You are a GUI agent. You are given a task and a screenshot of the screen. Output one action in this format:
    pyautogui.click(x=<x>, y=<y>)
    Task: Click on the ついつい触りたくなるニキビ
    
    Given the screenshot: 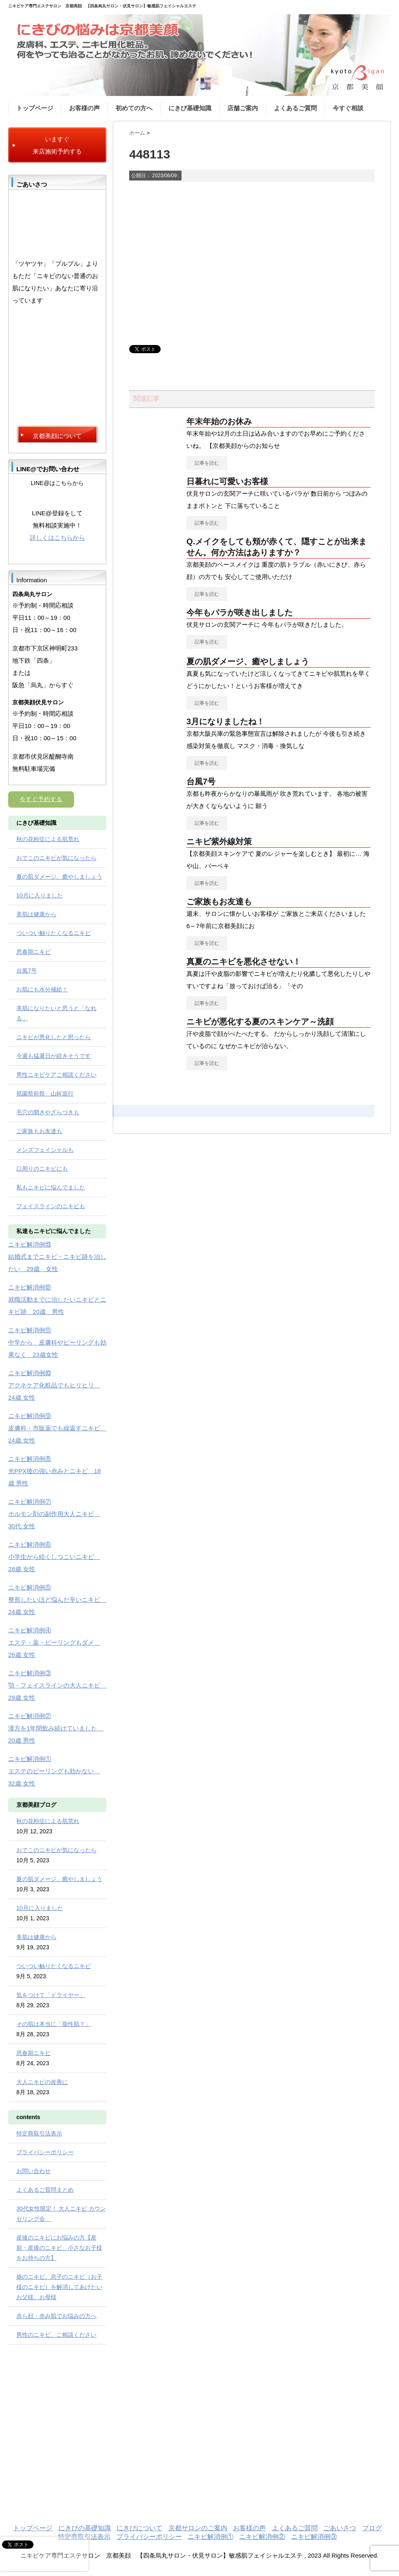 What is the action you would take?
    pyautogui.click(x=53, y=933)
    